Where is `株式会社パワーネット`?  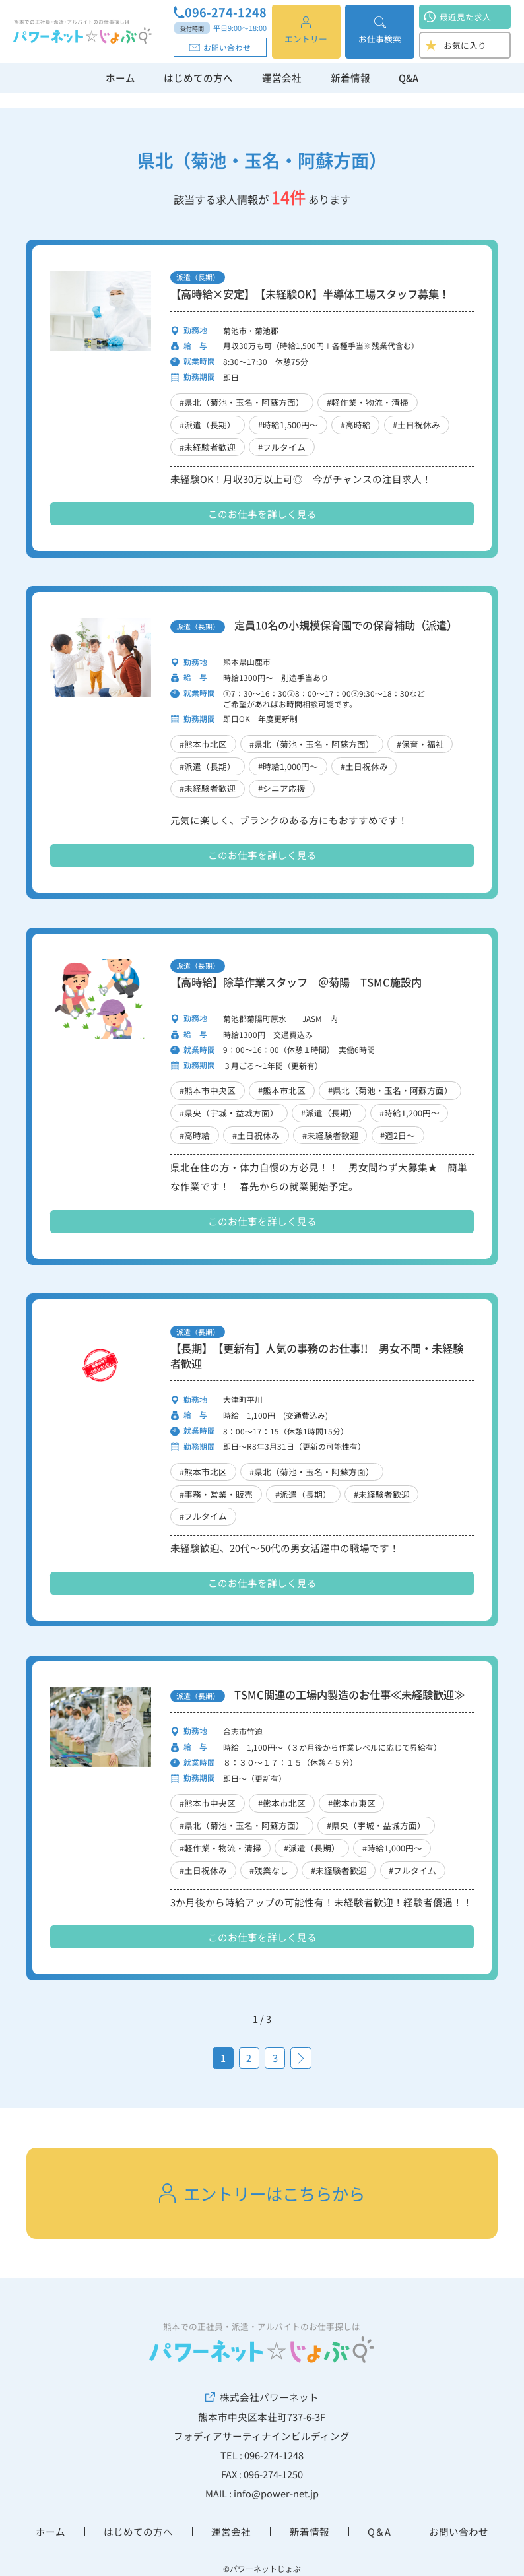
株式会社パワーネット is located at coordinates (262, 2397).